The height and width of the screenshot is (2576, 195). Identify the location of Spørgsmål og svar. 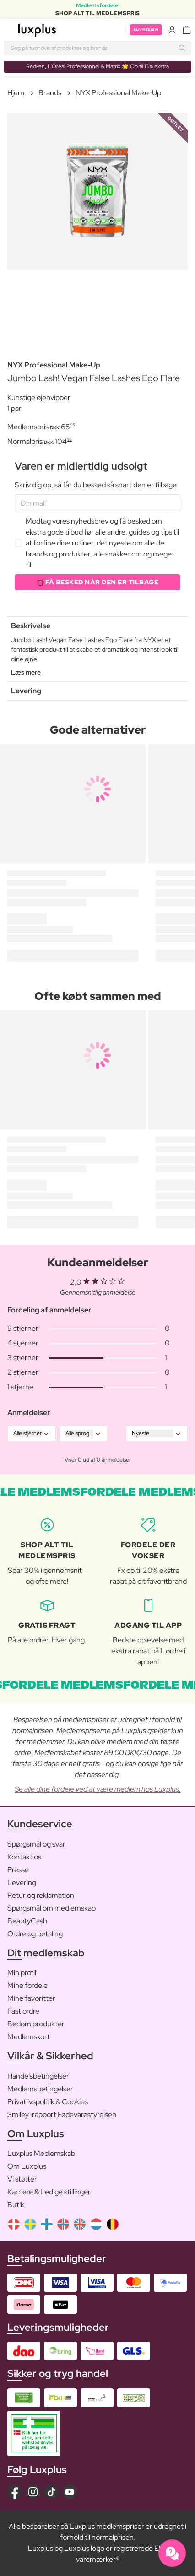
(36, 1844).